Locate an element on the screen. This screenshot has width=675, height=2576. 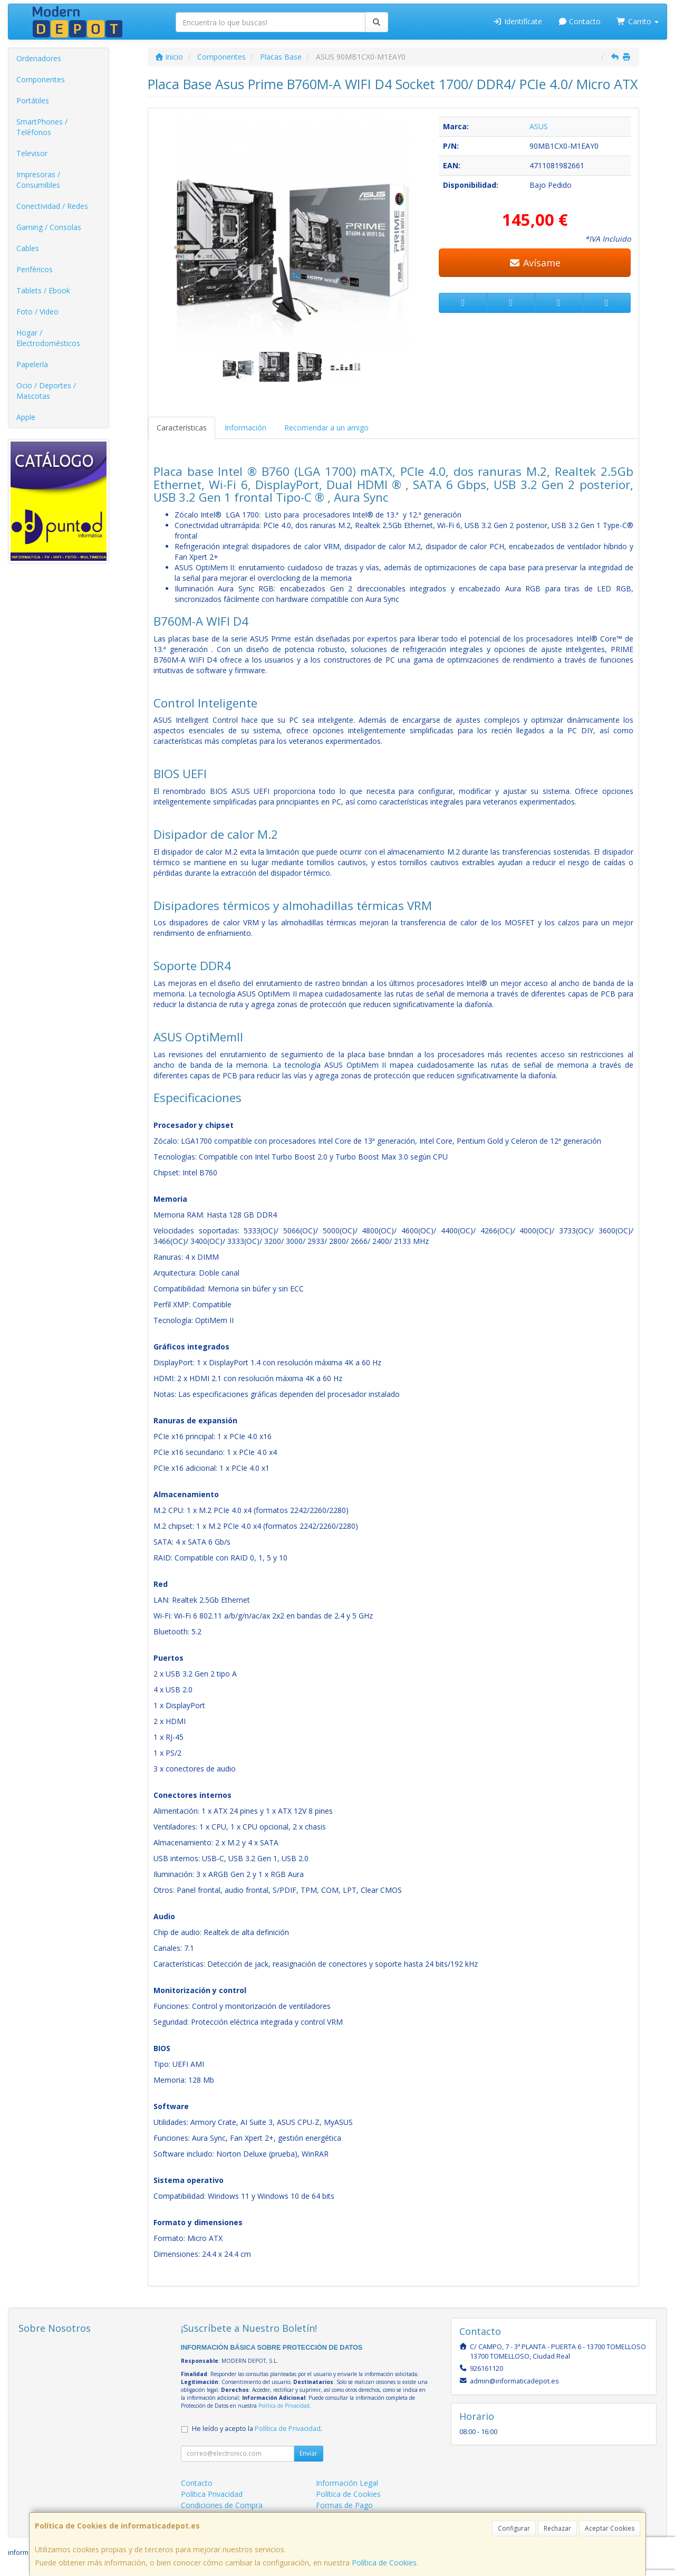
Portátiles is located at coordinates (32, 100).